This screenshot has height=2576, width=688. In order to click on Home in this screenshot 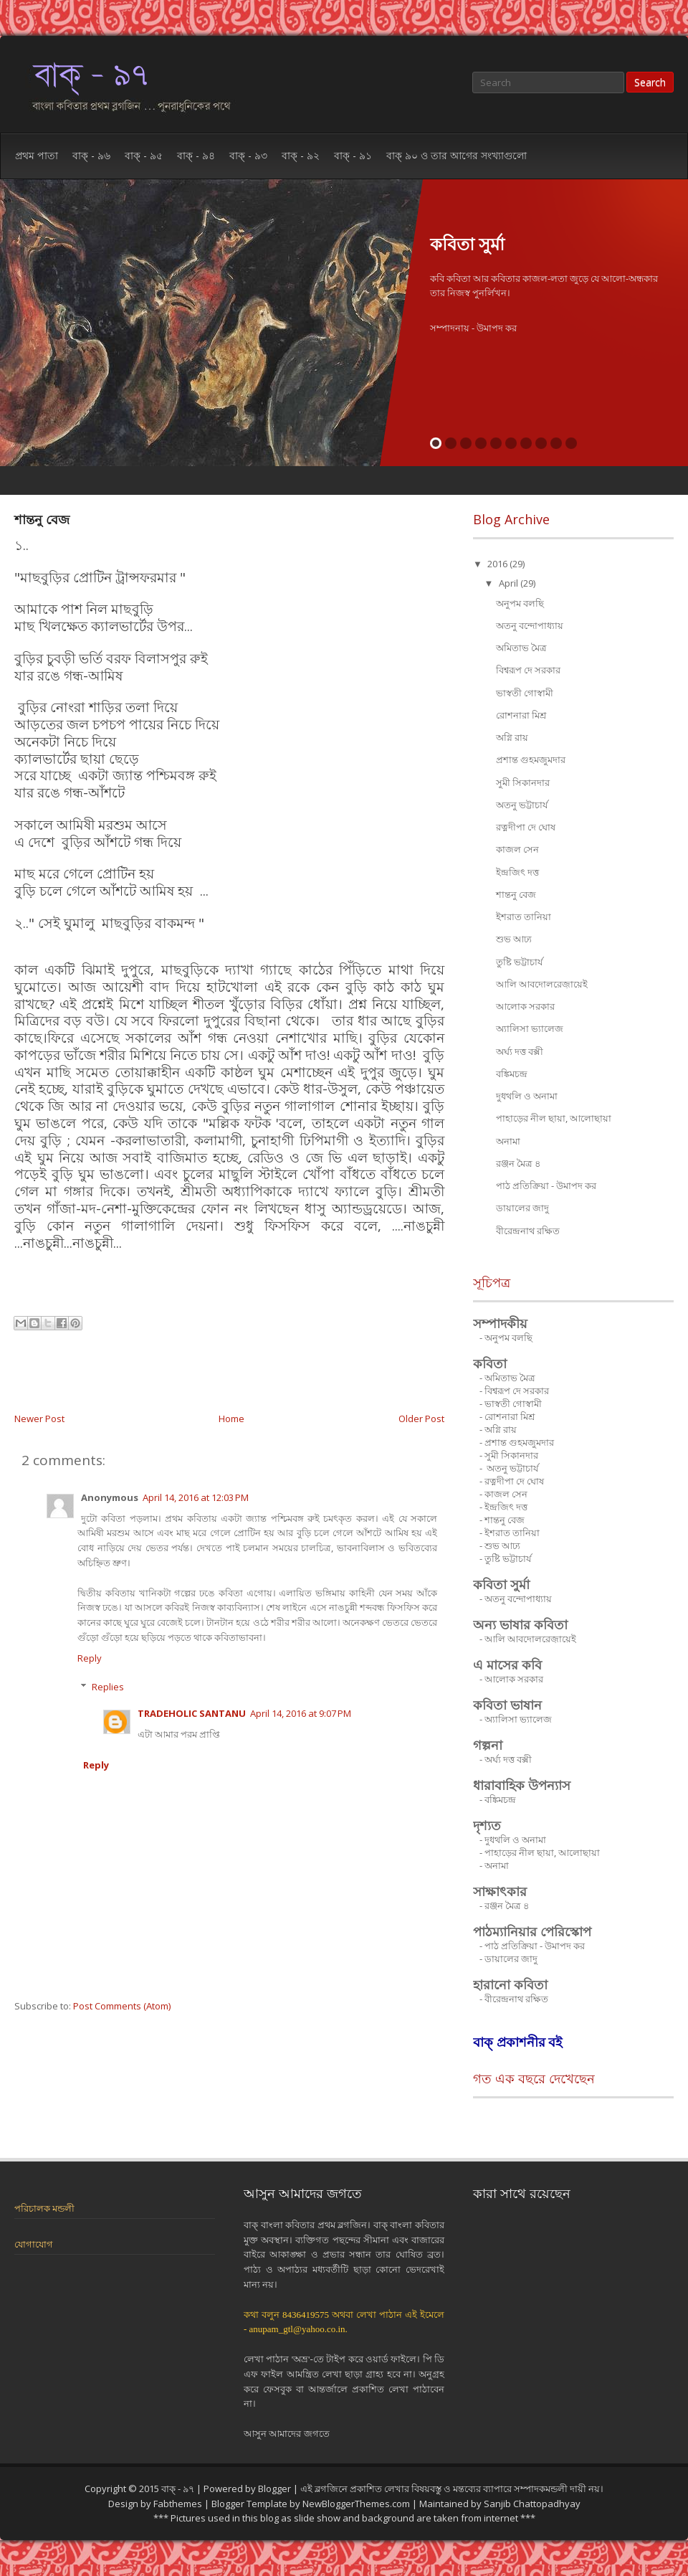, I will do `click(231, 1418)`.